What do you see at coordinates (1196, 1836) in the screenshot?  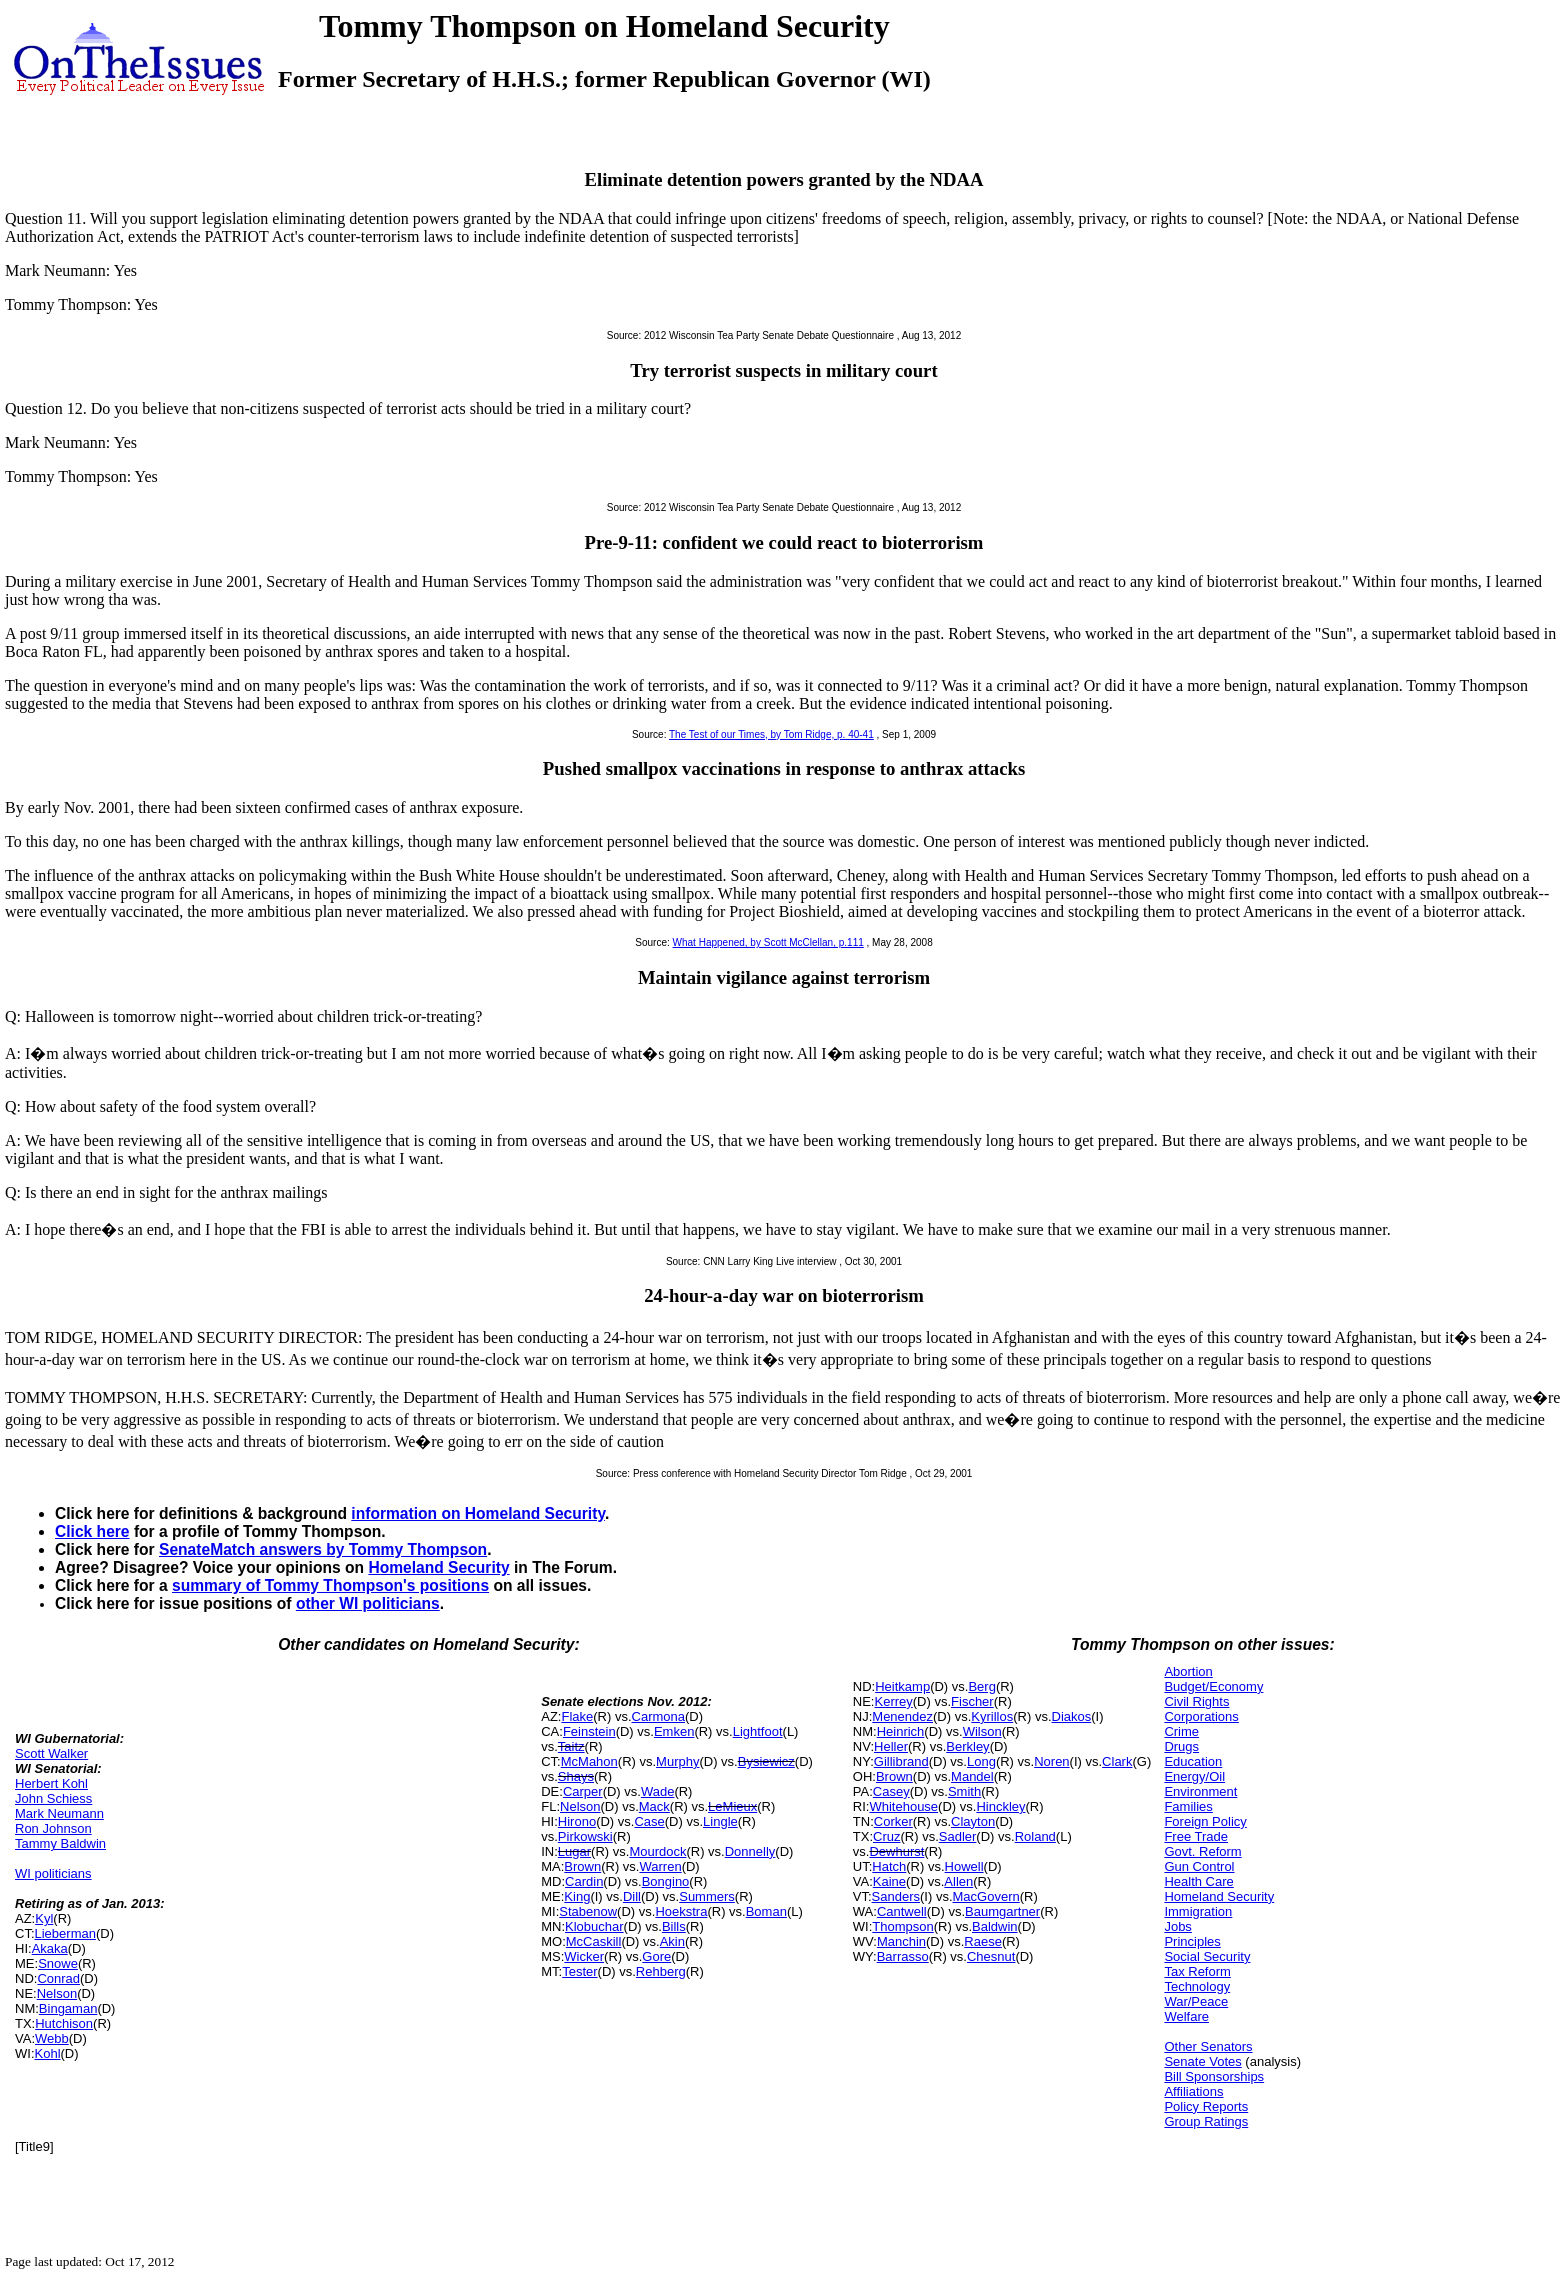 I see `Free Trade` at bounding box center [1196, 1836].